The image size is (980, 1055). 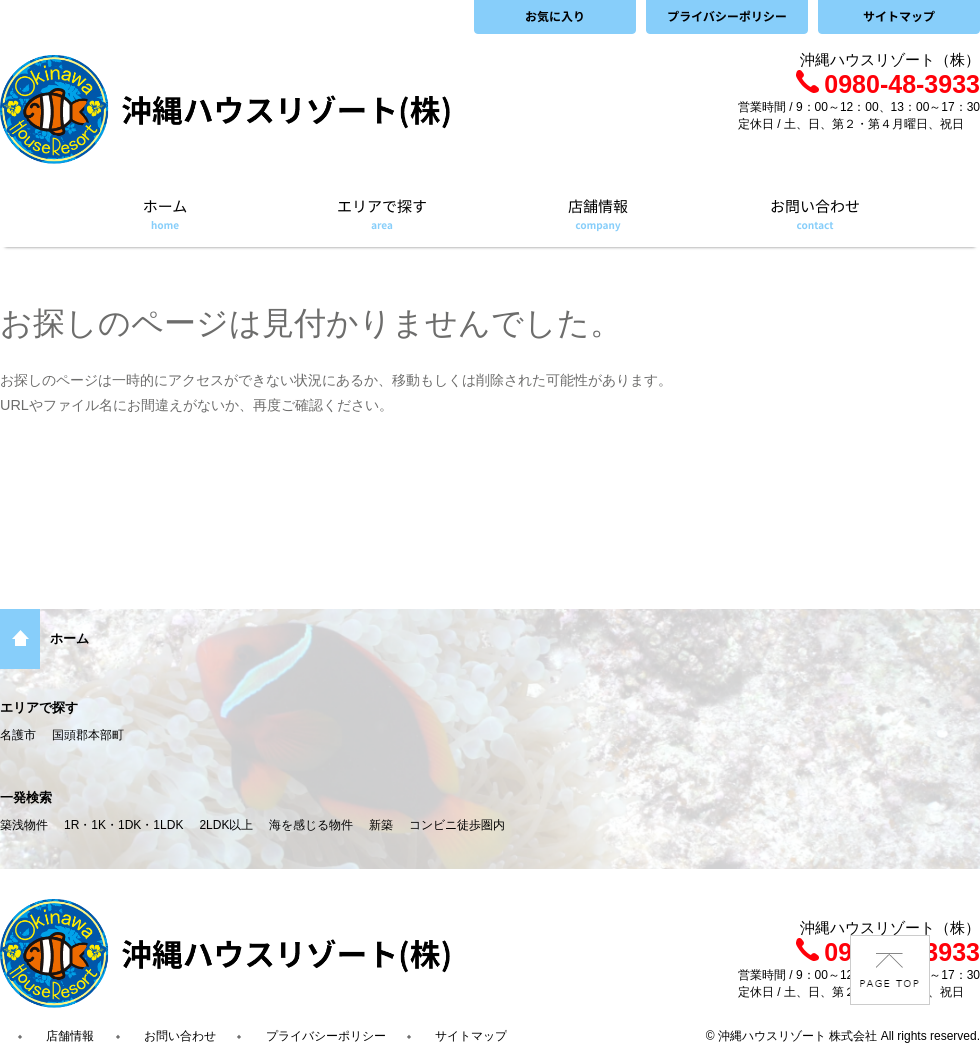 What do you see at coordinates (311, 825) in the screenshot?
I see `海を感じる物件` at bounding box center [311, 825].